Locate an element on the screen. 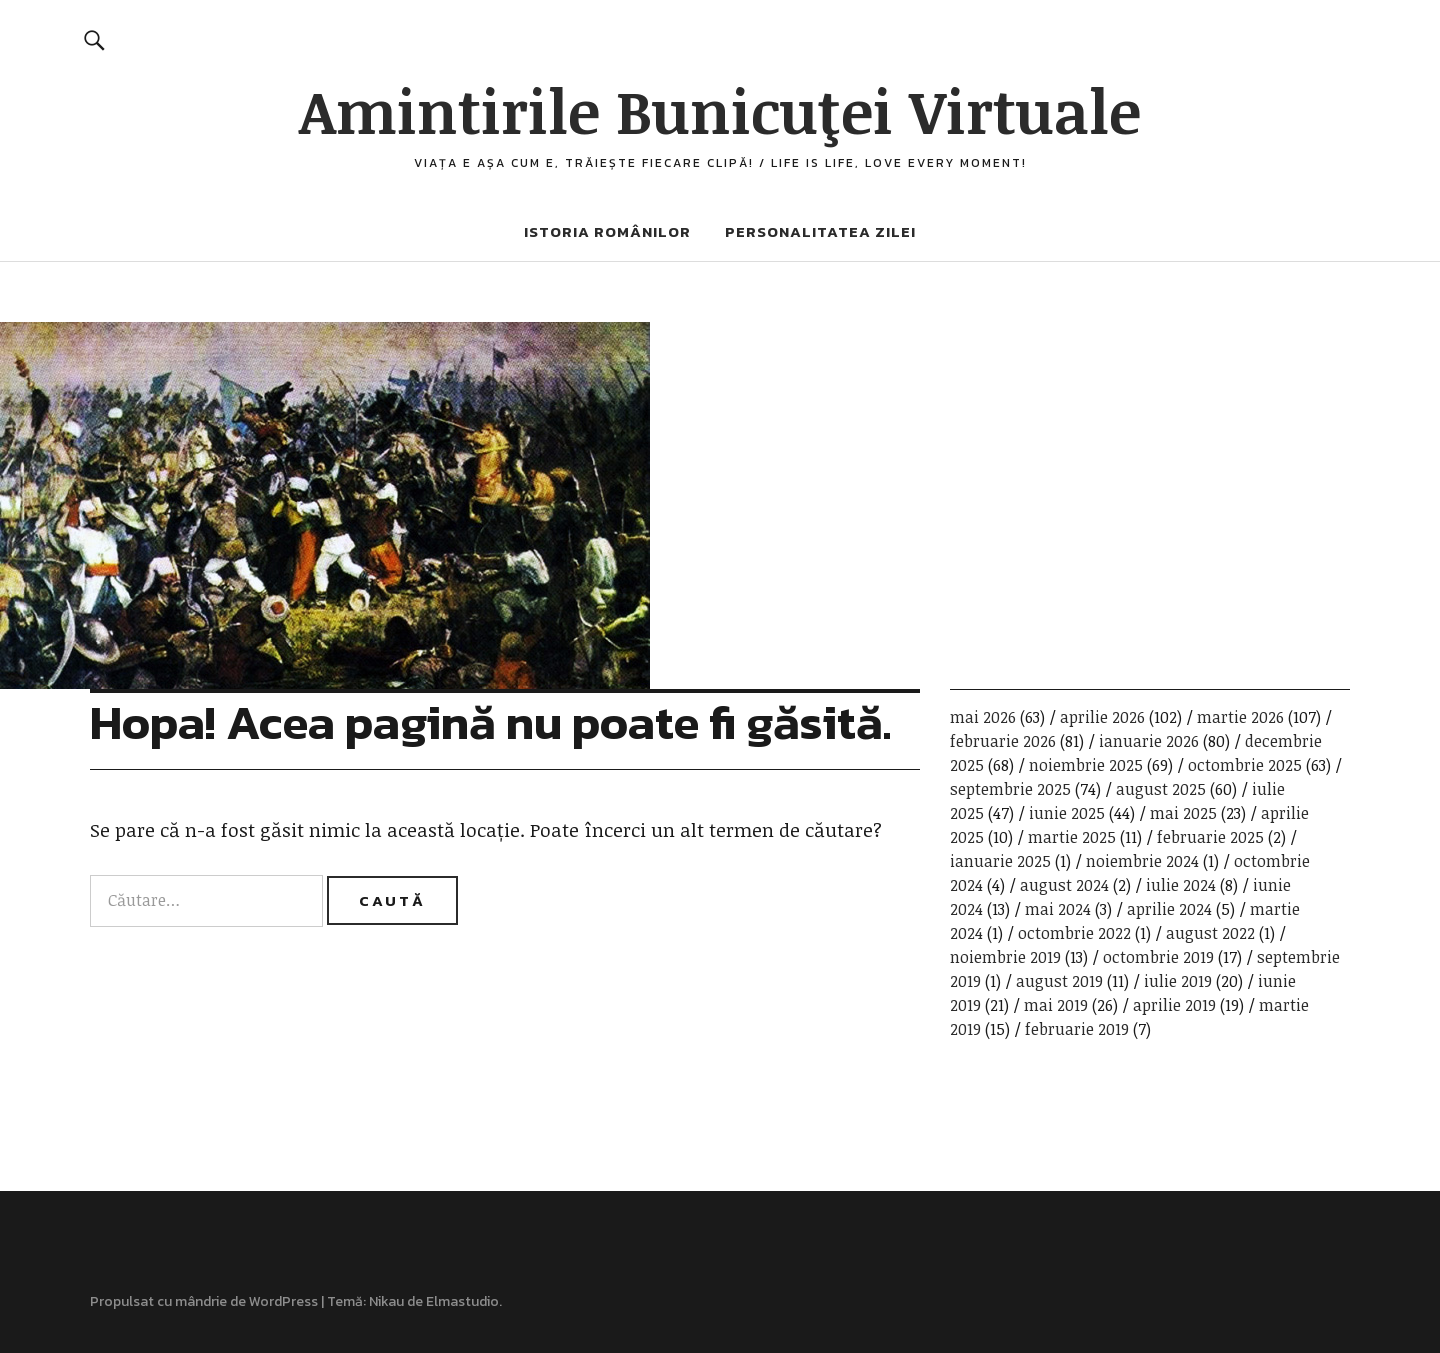 The height and width of the screenshot is (1353, 1440). octombrie 2022 is located at coordinates (1074, 933).